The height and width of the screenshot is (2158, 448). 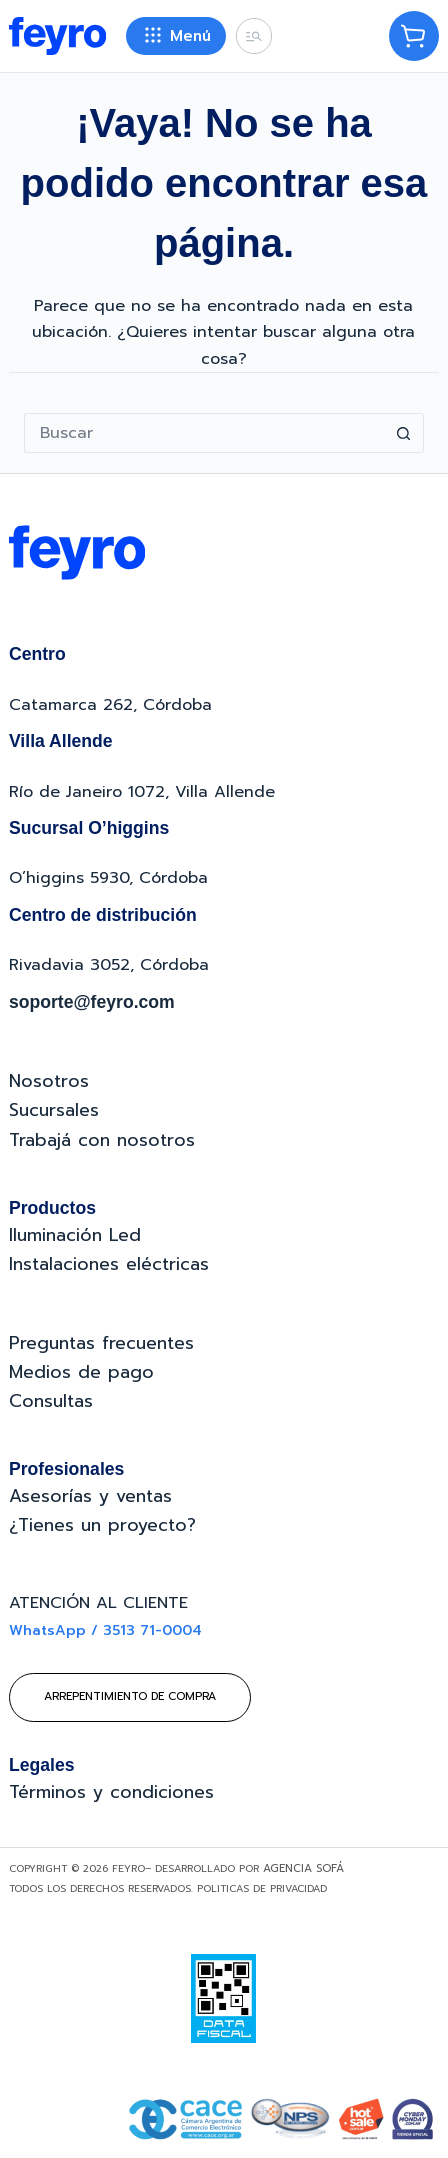 What do you see at coordinates (109, 1264) in the screenshot?
I see `Instalaciones eléctricas` at bounding box center [109, 1264].